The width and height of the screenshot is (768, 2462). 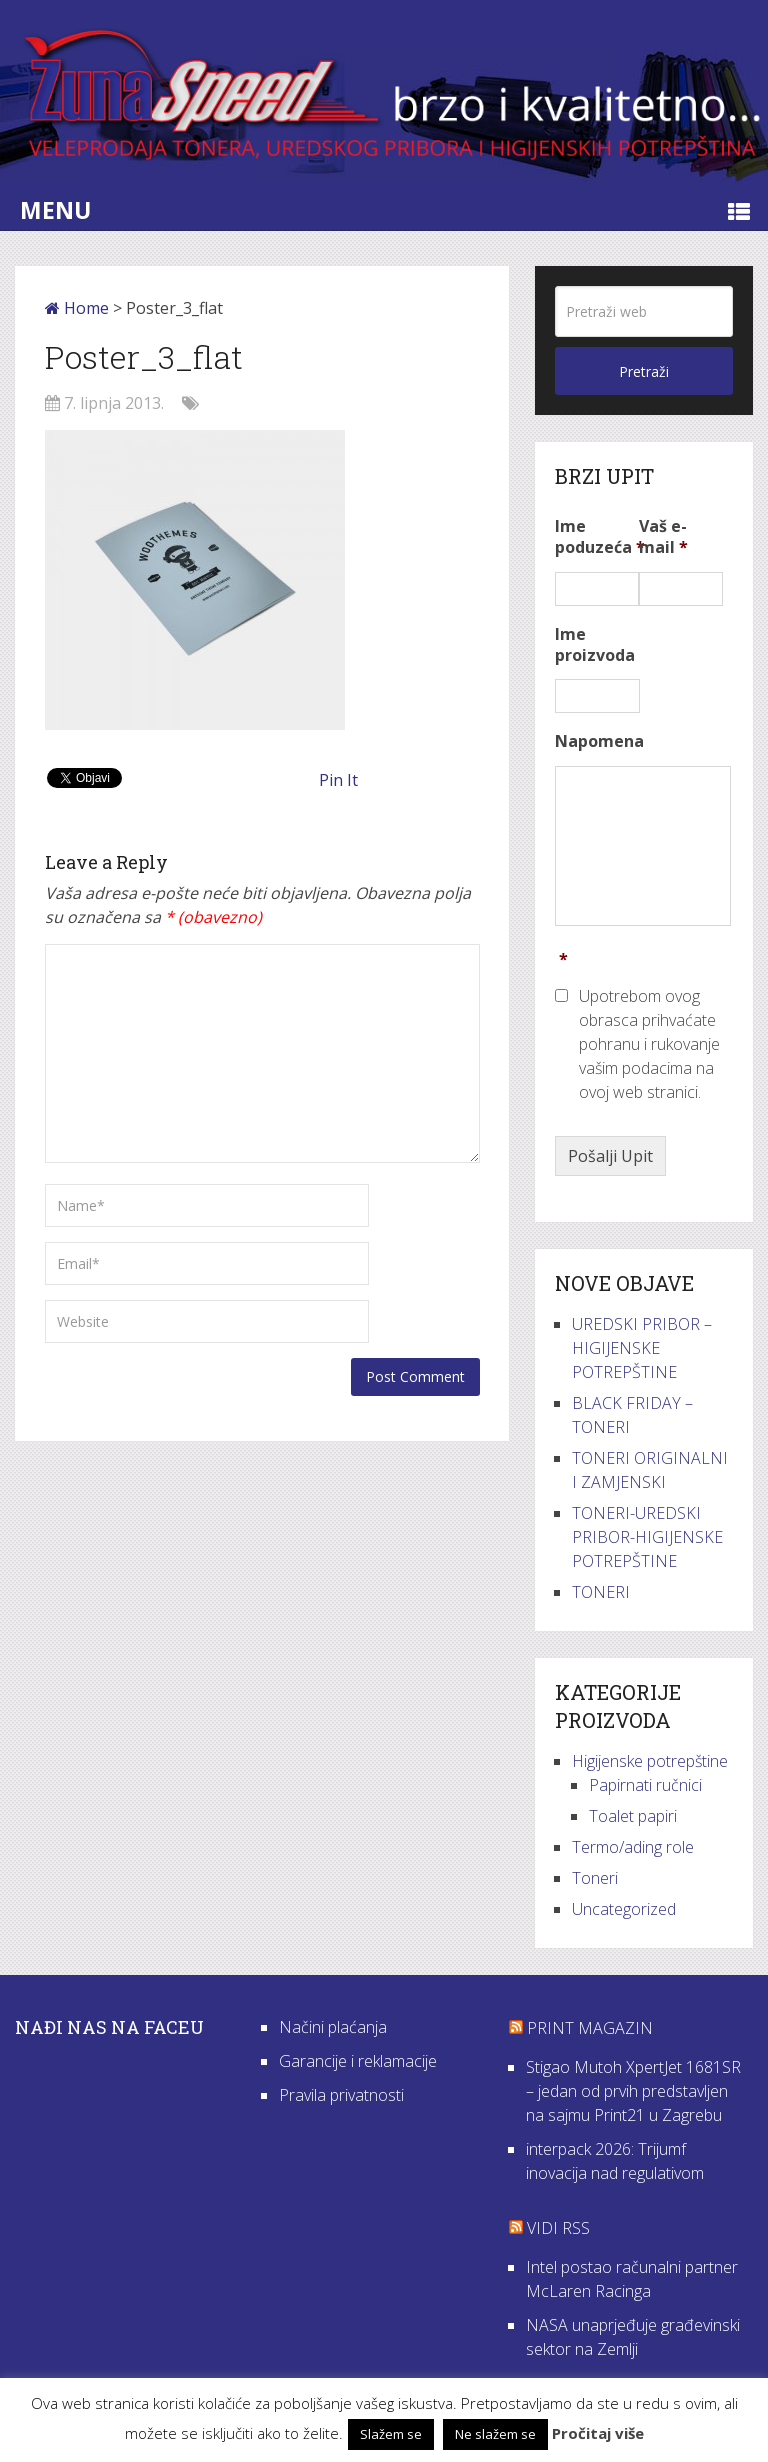 I want to click on Garancije i reklamacije, so click(x=358, y=2061).